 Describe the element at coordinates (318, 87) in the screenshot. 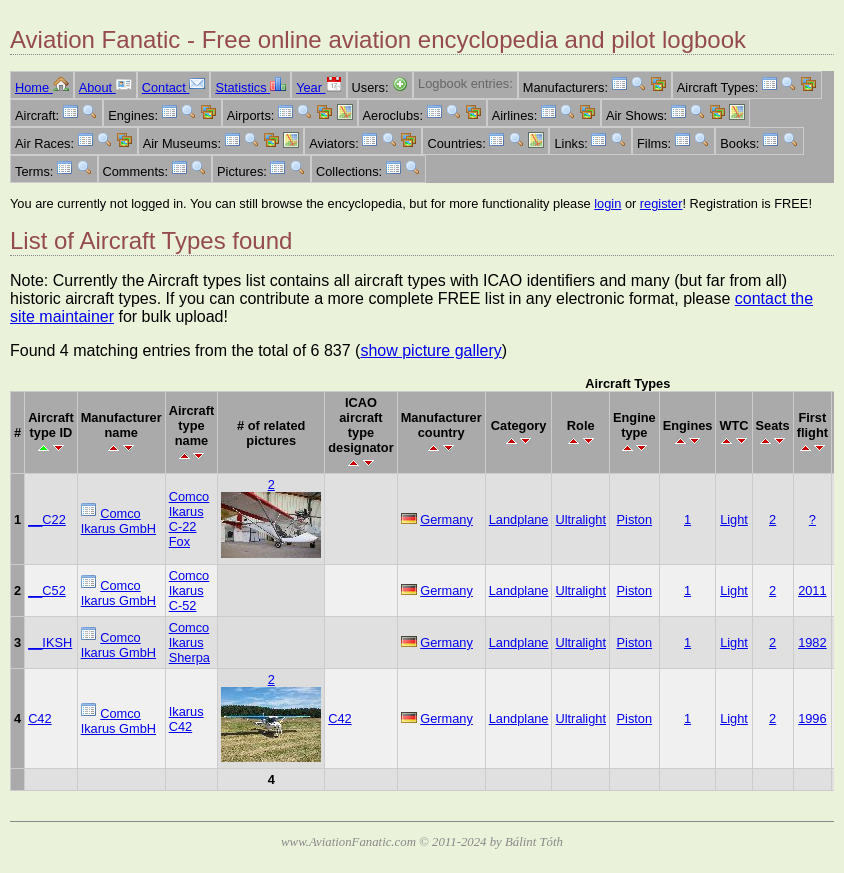

I see `Year` at that location.